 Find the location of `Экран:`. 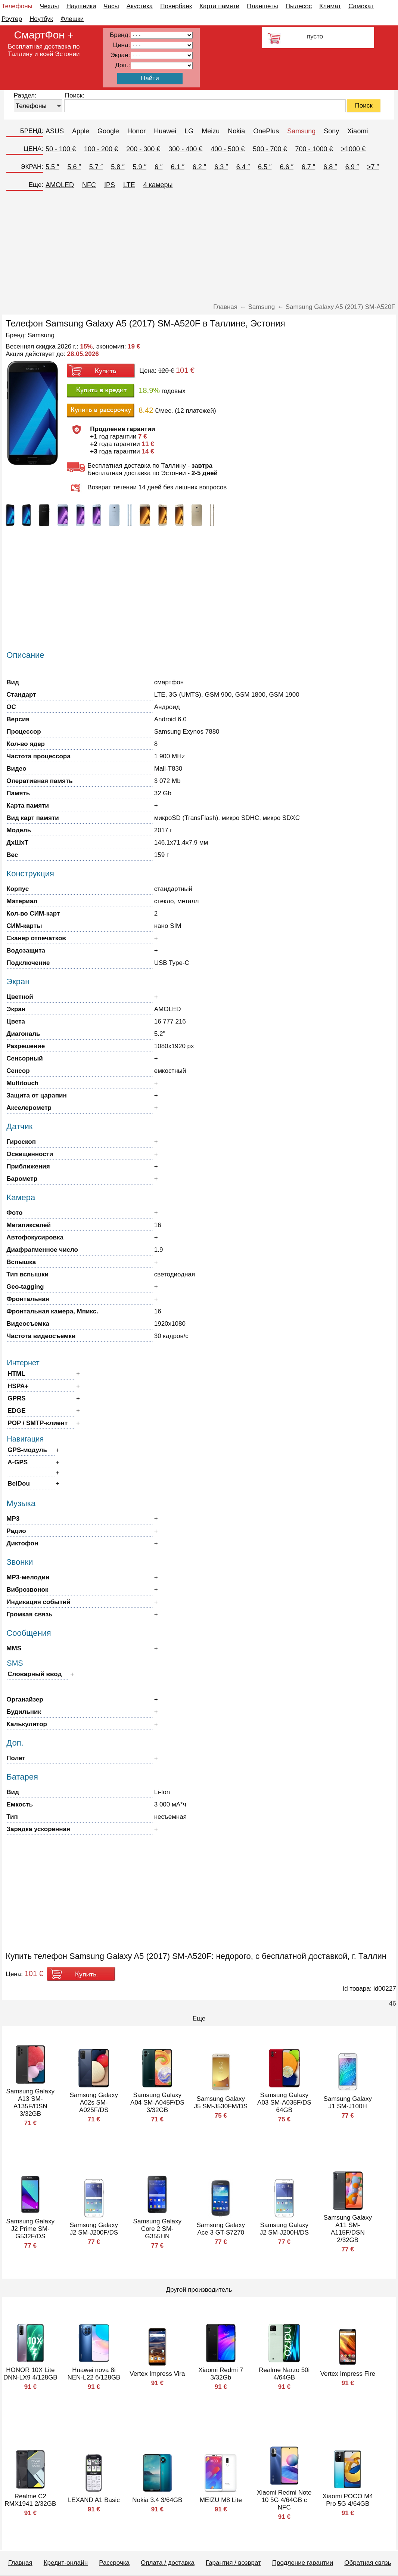

Экран: is located at coordinates (120, 55).